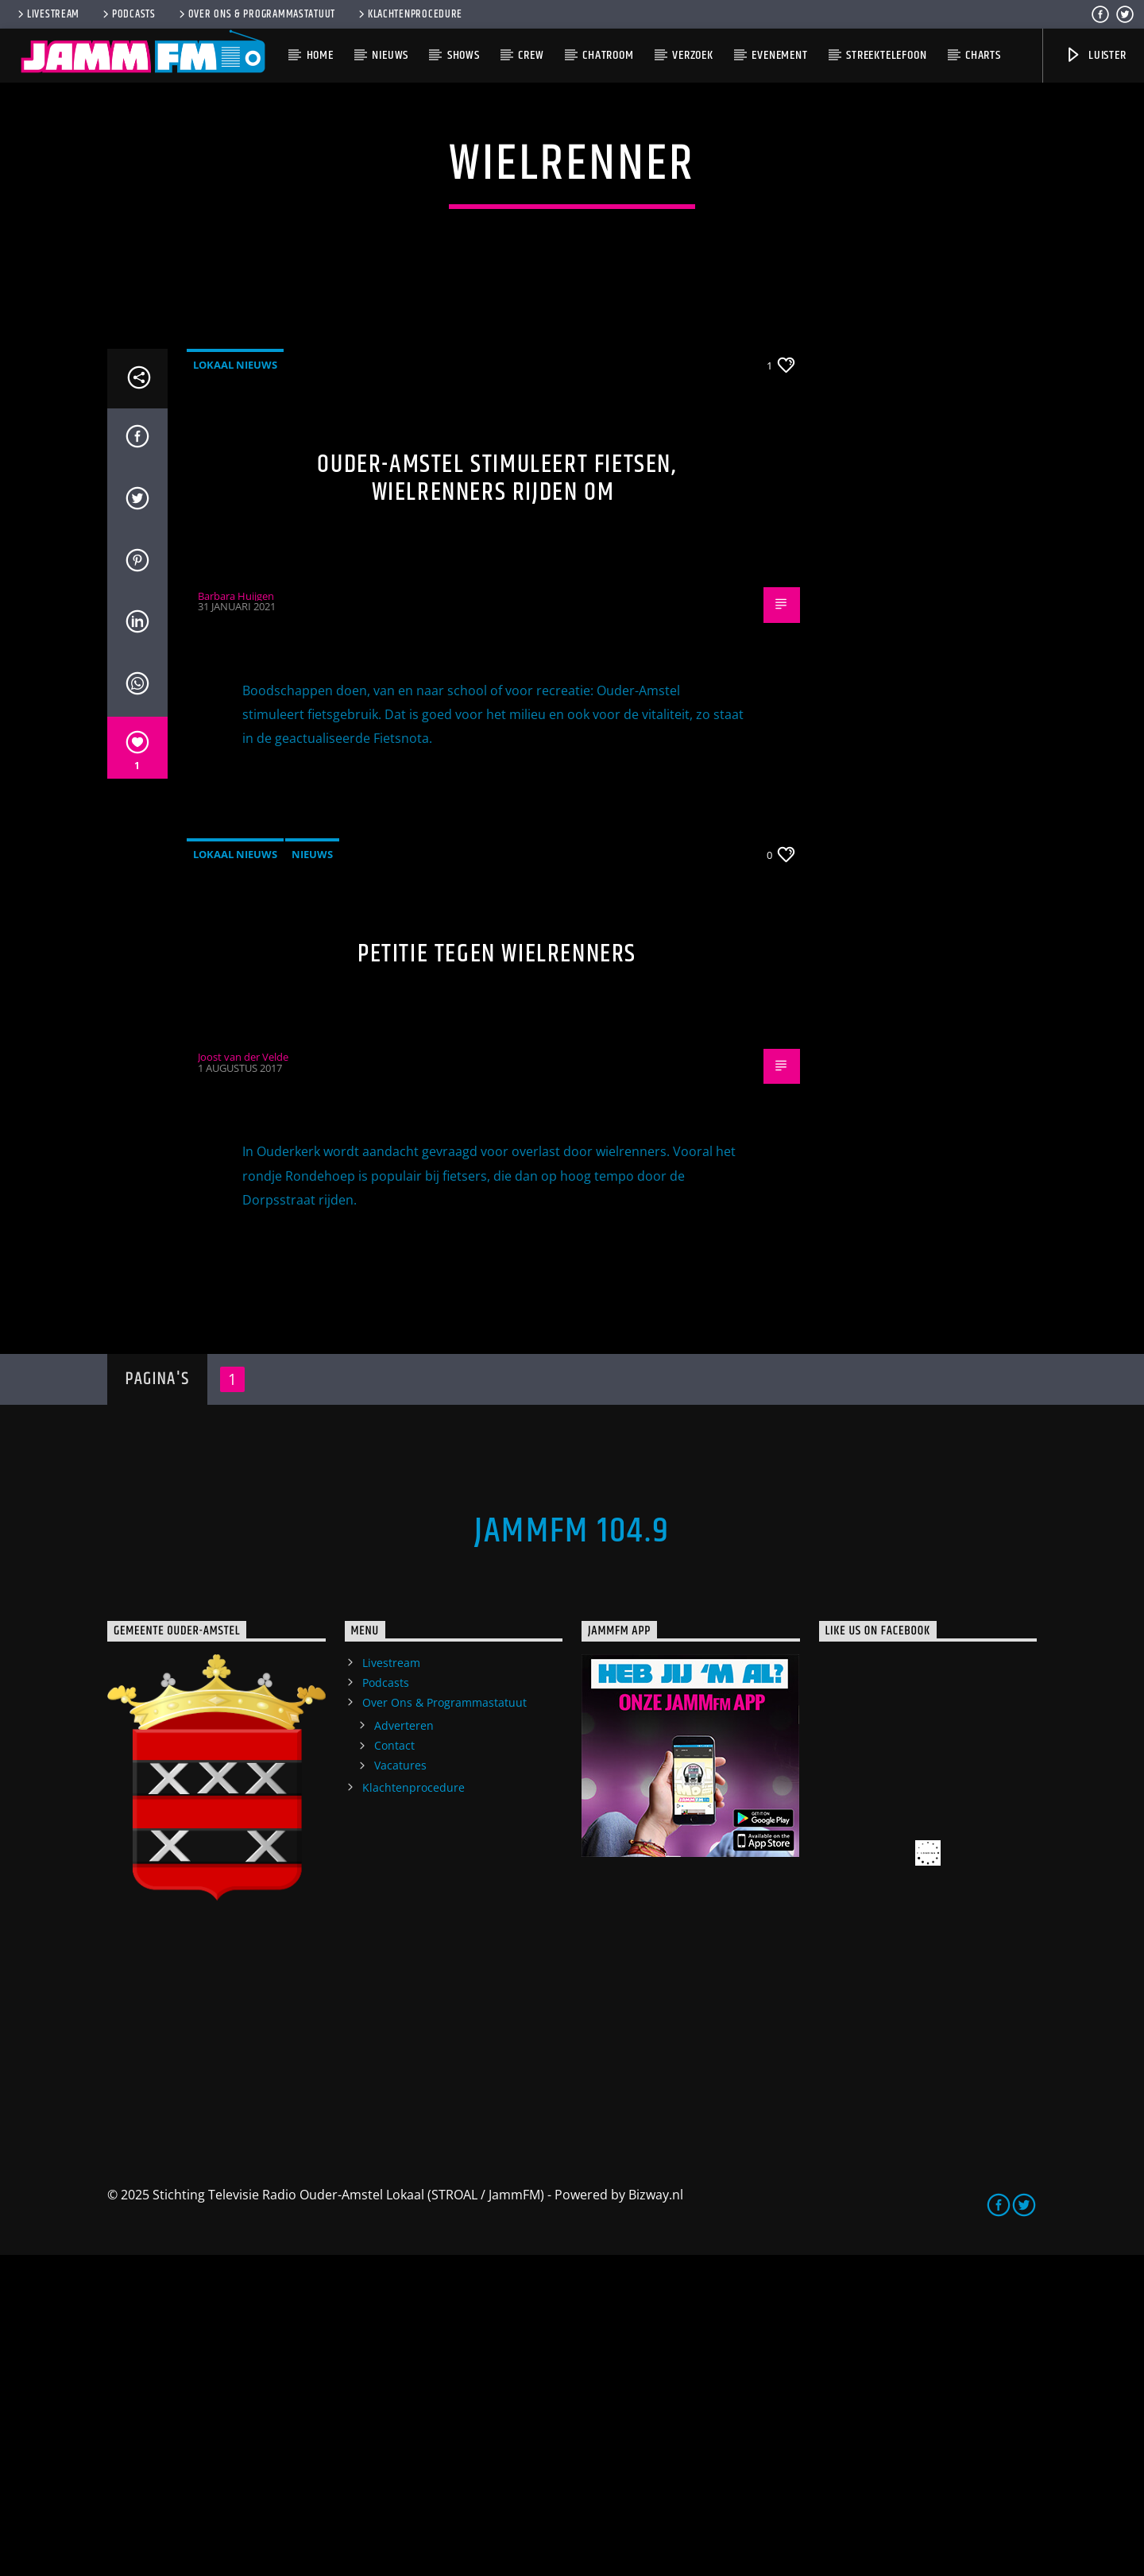 This screenshot has height=2576, width=1144. I want to click on Petitie tegen wielrenners, so click(497, 1274).